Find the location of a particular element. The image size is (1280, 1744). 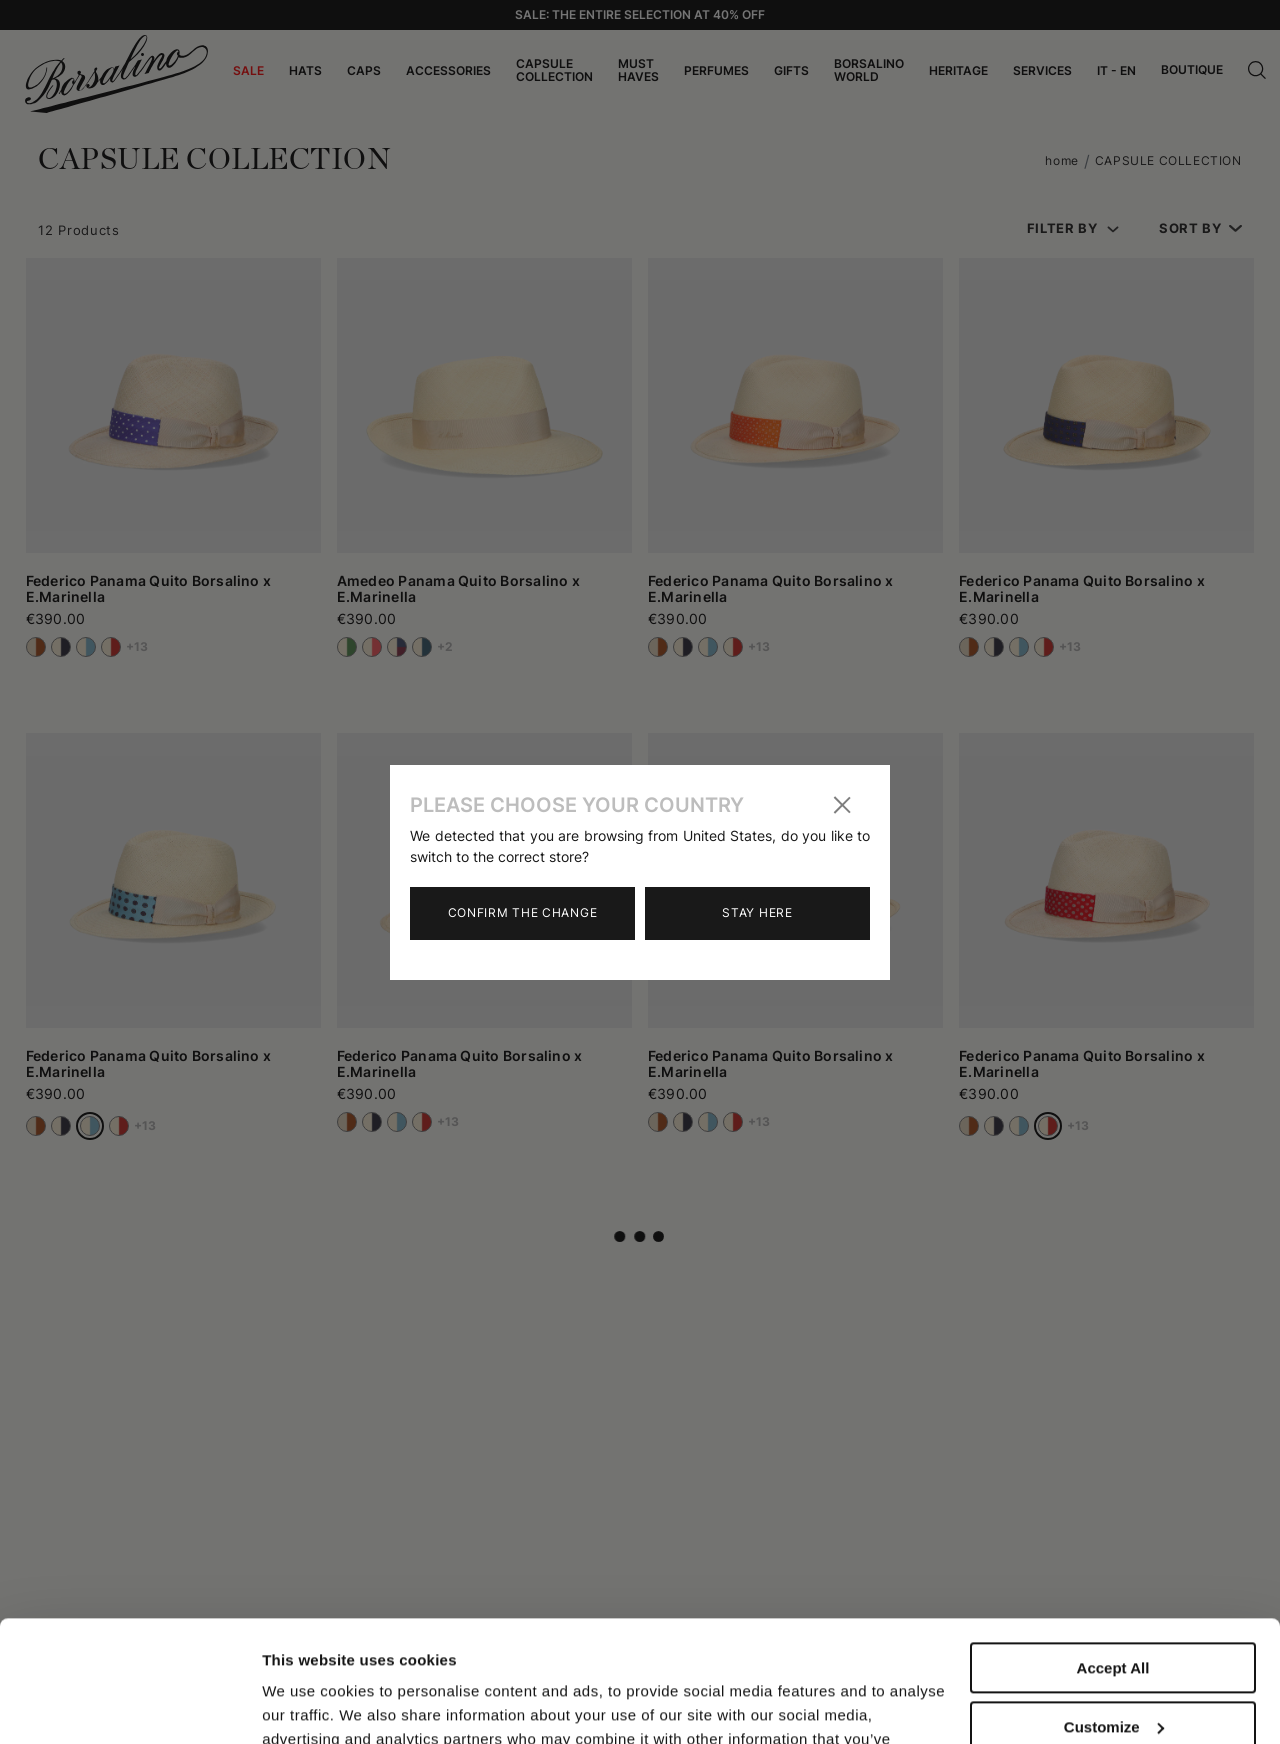

Confirm the change is located at coordinates (523, 912).